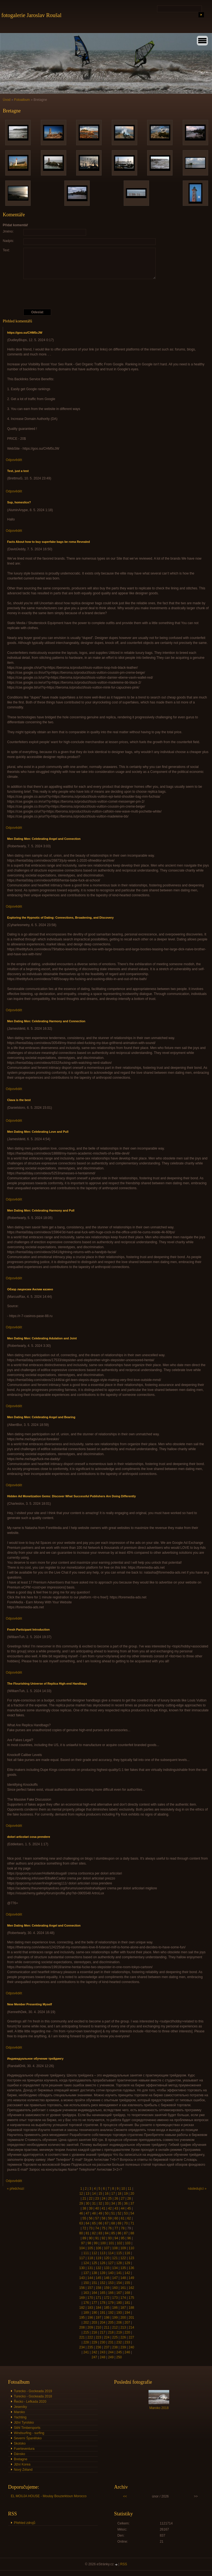  What do you see at coordinates (102, 2322) in the screenshot?
I see `204` at bounding box center [102, 2322].